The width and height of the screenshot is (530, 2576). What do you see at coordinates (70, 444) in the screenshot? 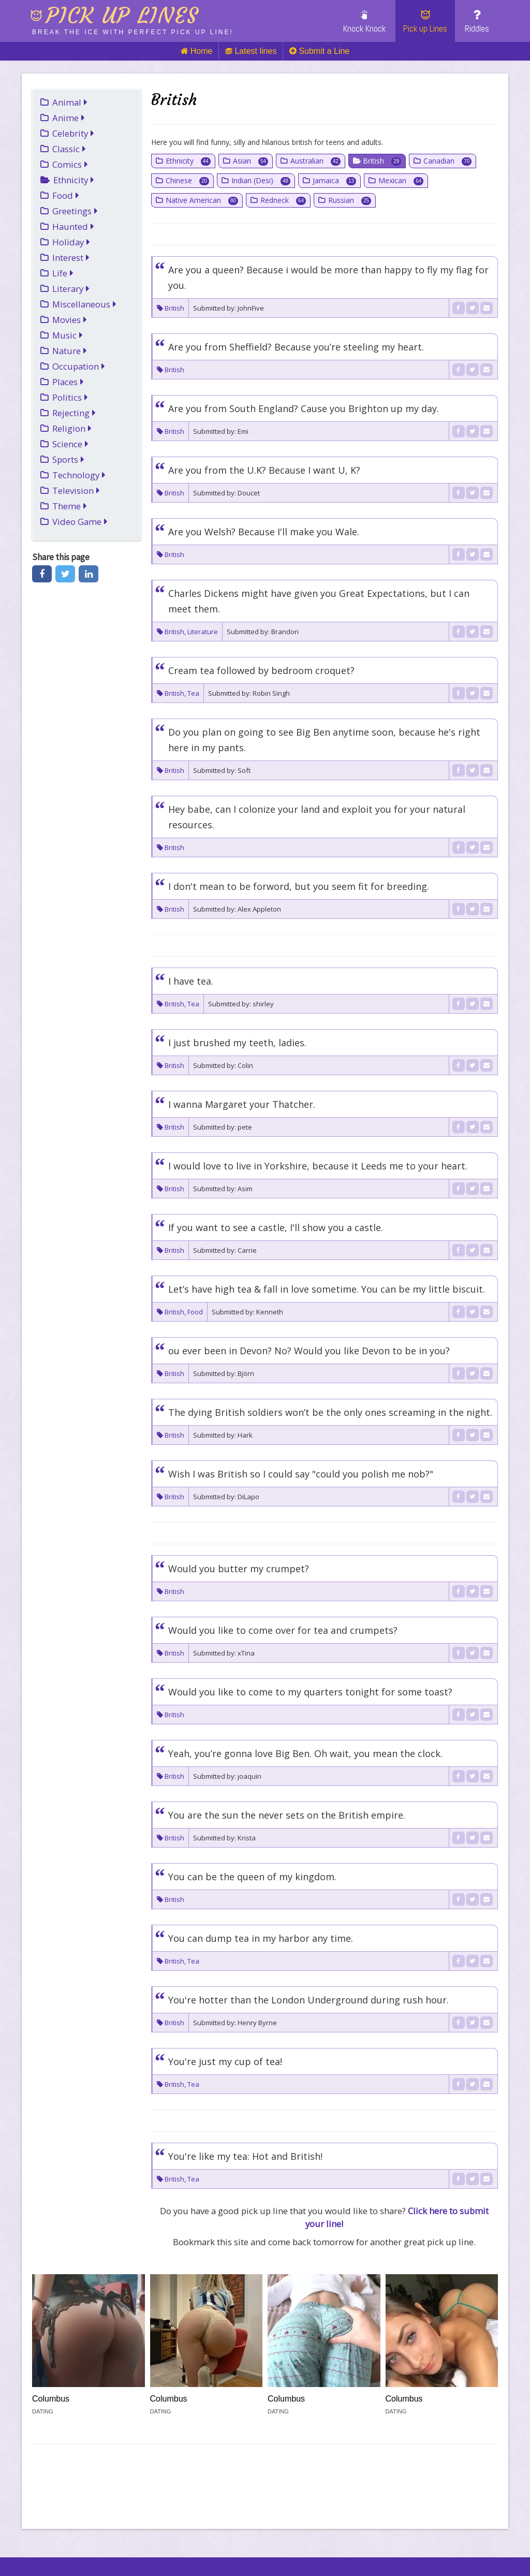
I see `Science` at bounding box center [70, 444].